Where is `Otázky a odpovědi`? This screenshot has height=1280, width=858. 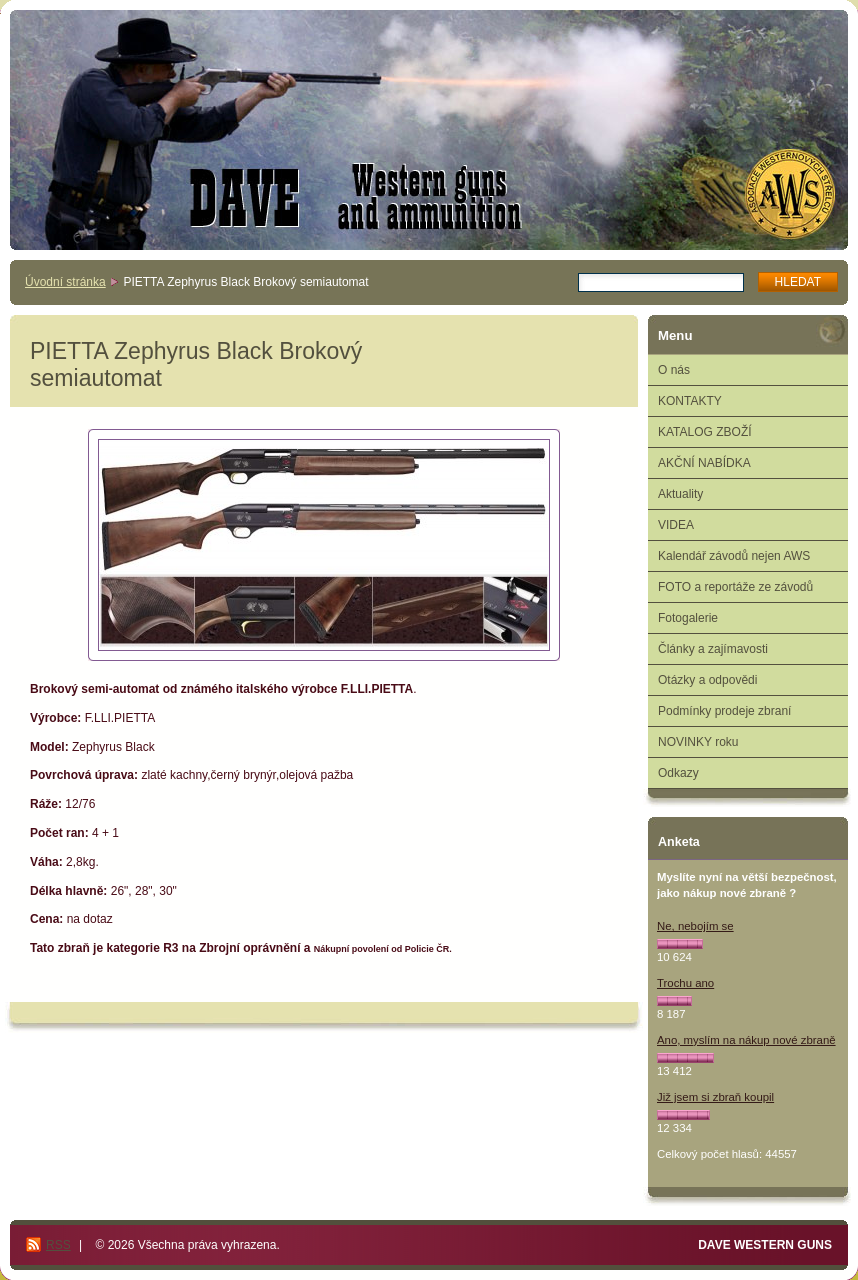 Otázky a odpovědi is located at coordinates (707, 680).